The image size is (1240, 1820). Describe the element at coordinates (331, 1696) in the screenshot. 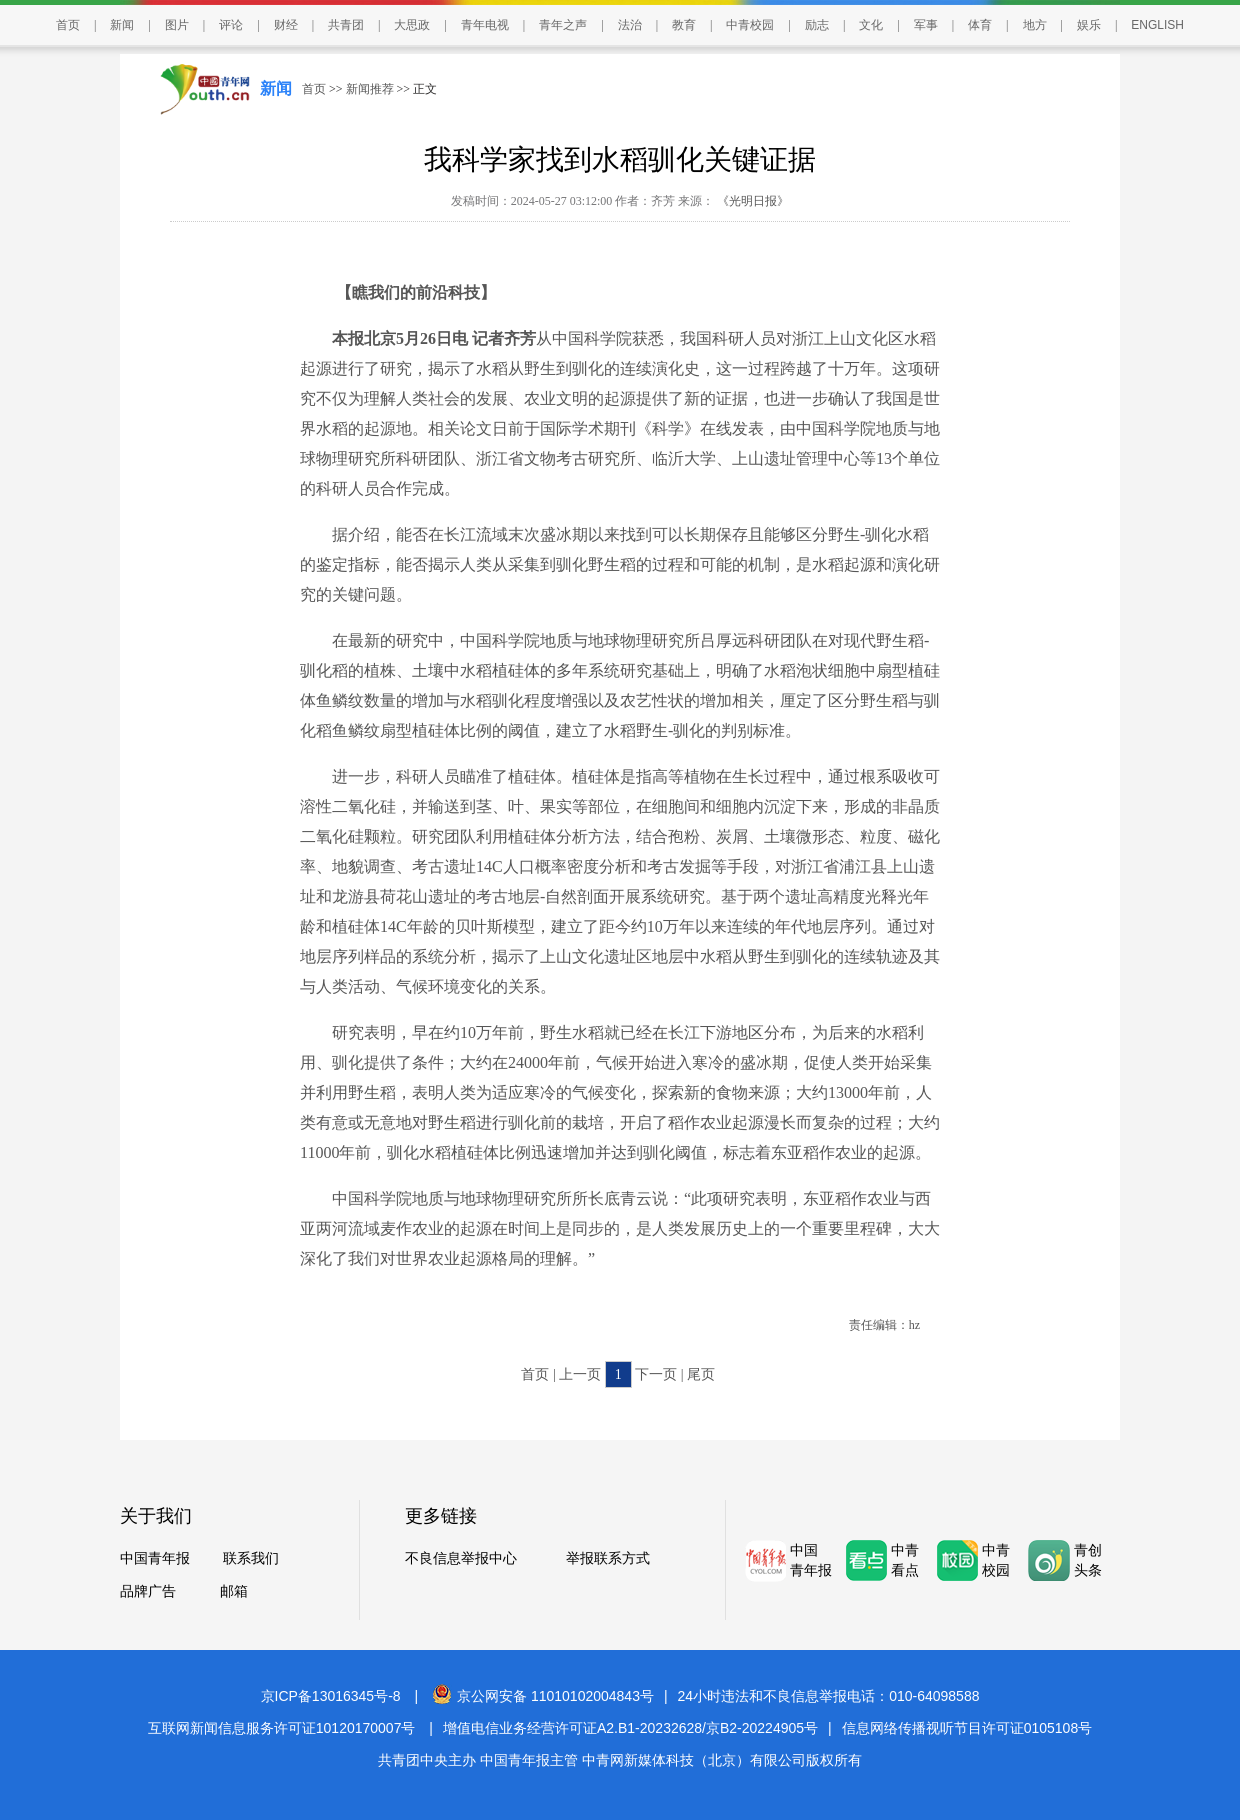

I see `京ICP备13016345号-8` at that location.